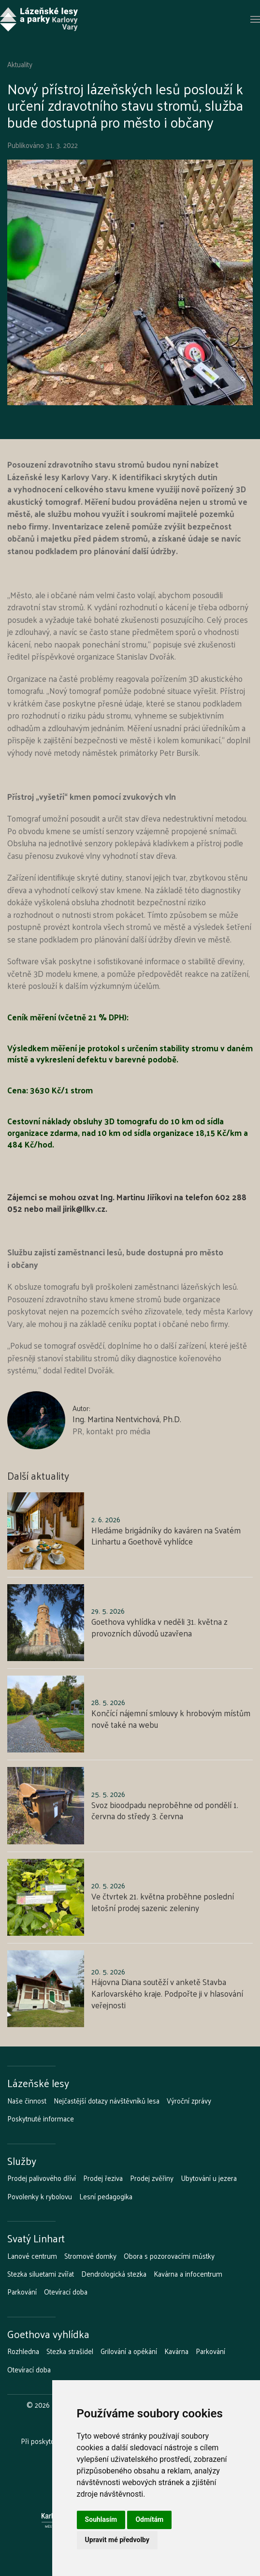 The width and height of the screenshot is (260, 2576). Describe the element at coordinates (159, 1627) in the screenshot. I see `Goethova vyhlídka v neděli 31. května z provozních důvodů uzavřena` at that location.